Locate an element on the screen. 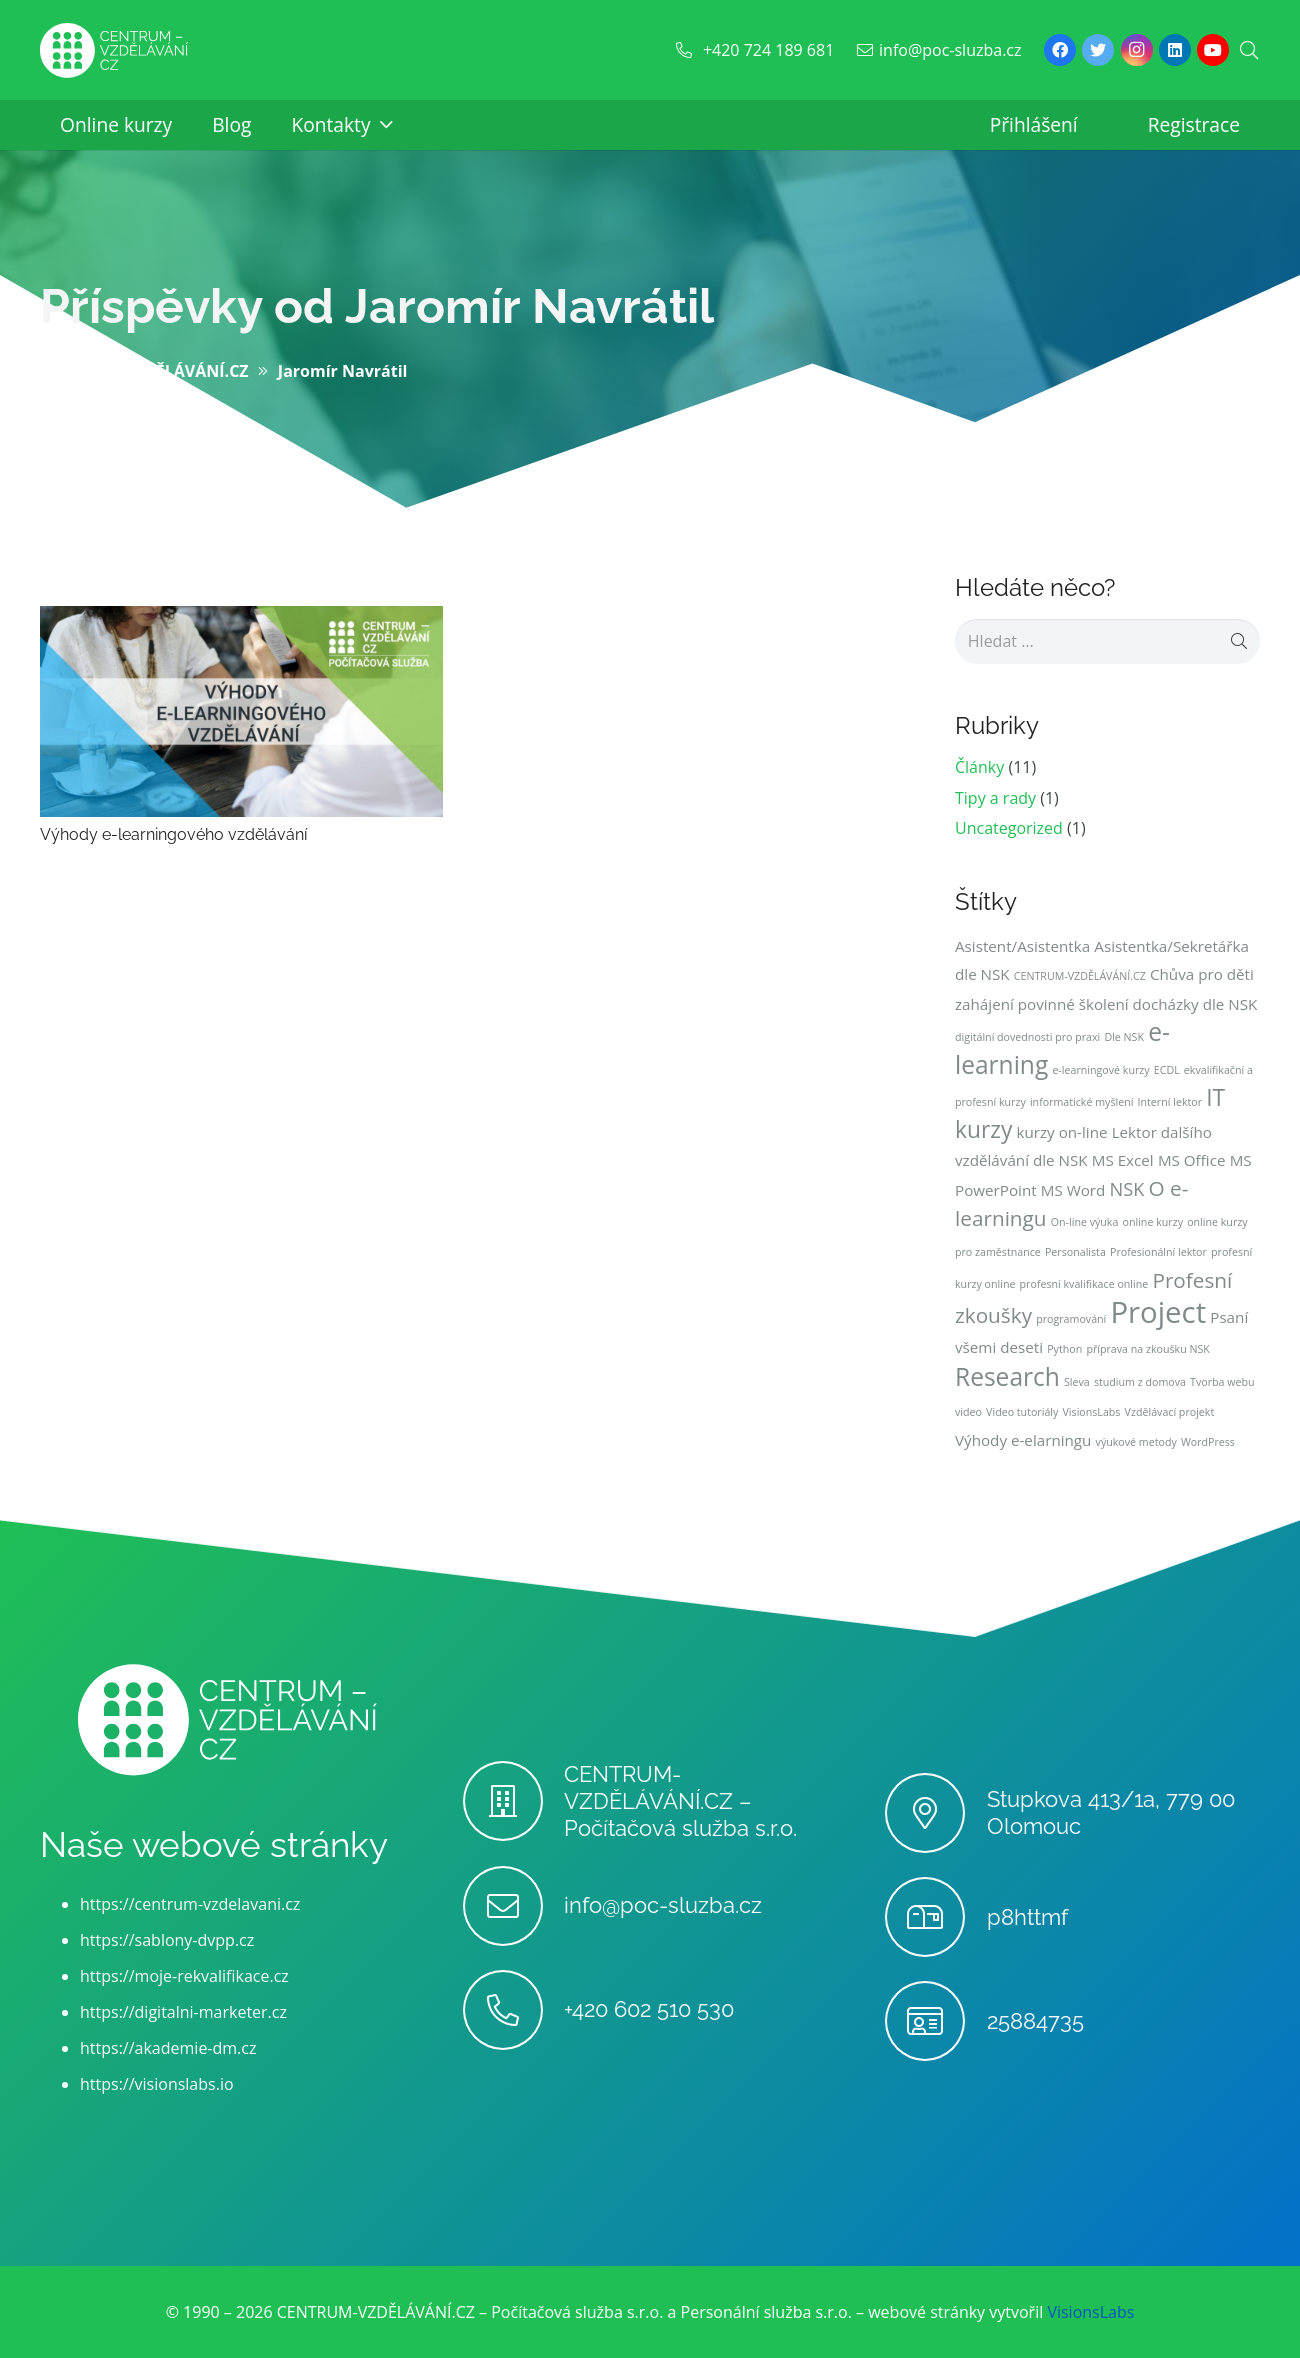 This screenshot has height=2358, width=1300. [Stupkova 413/1a, 779 00 Olomouc] is located at coordinates (935, 1813).